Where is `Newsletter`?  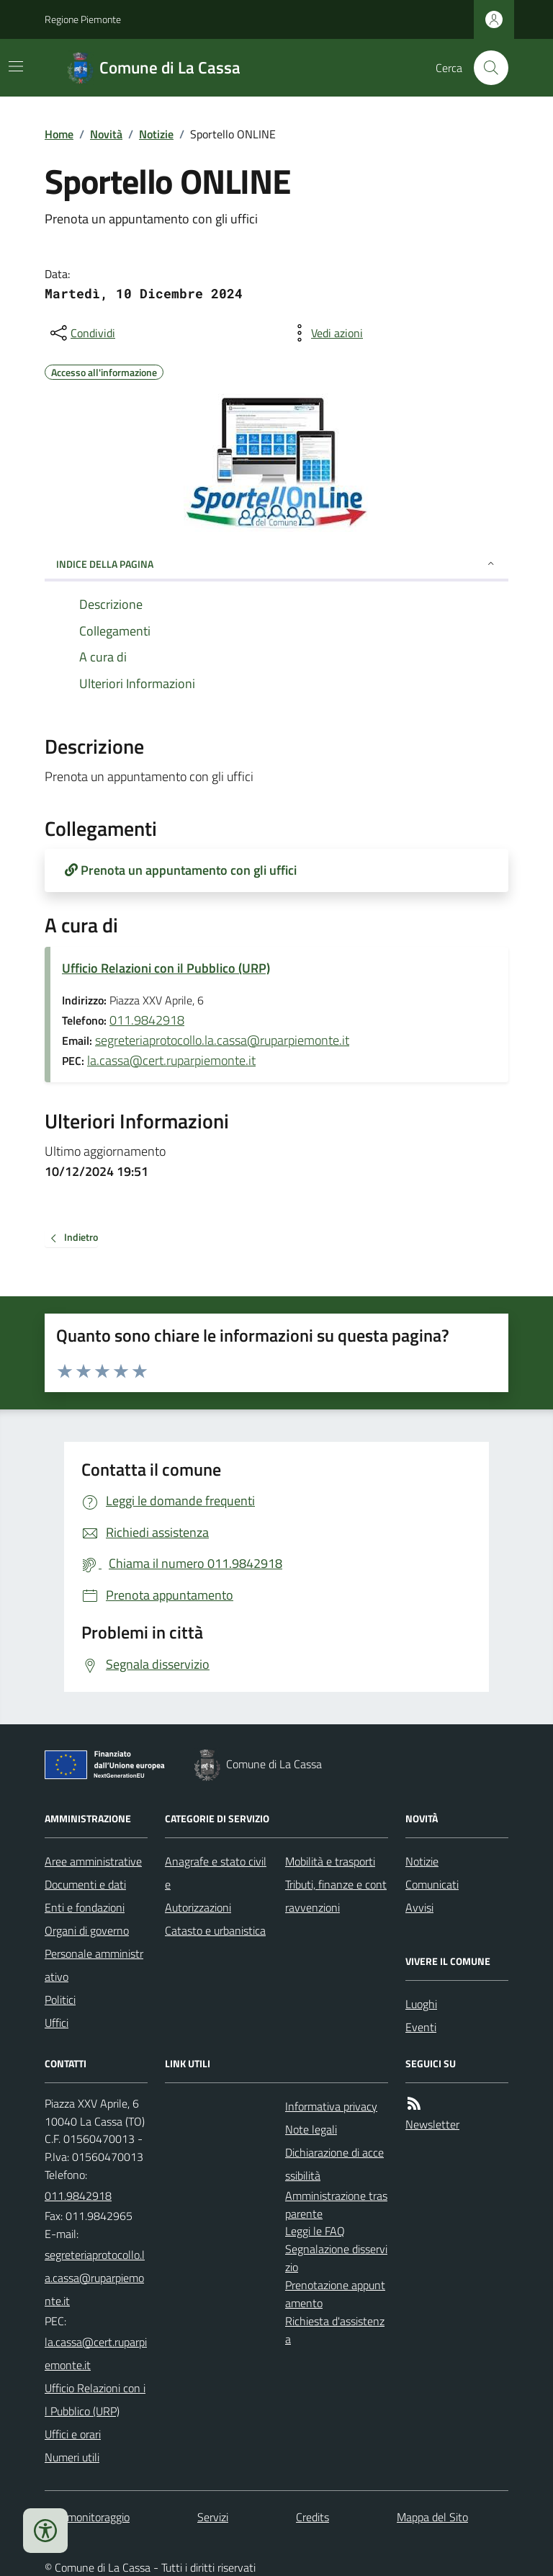
Newsletter is located at coordinates (432, 2124).